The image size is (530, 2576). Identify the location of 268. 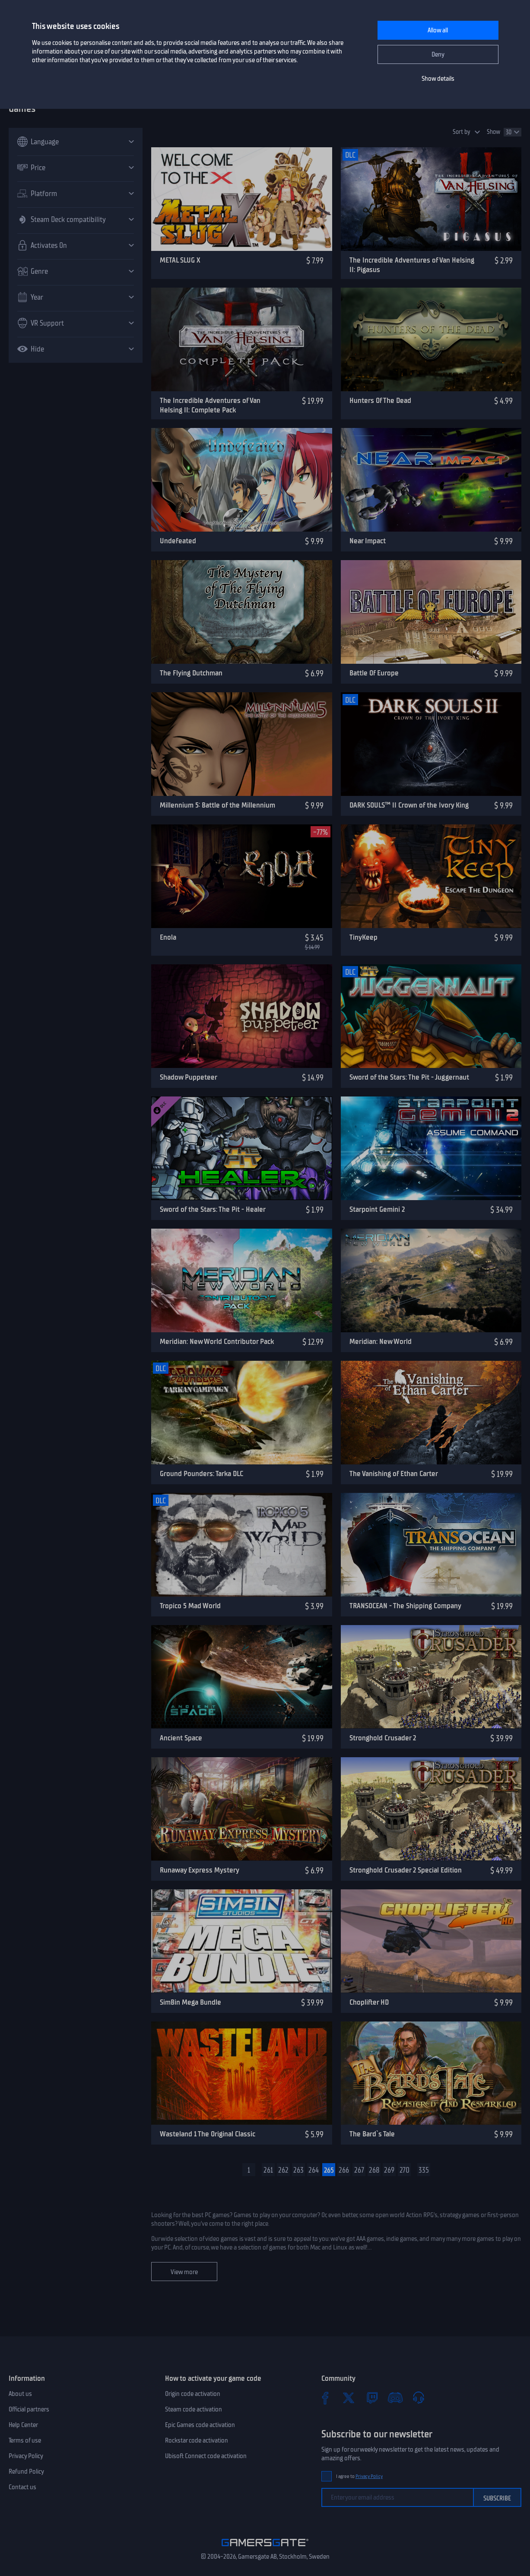
(374, 2170).